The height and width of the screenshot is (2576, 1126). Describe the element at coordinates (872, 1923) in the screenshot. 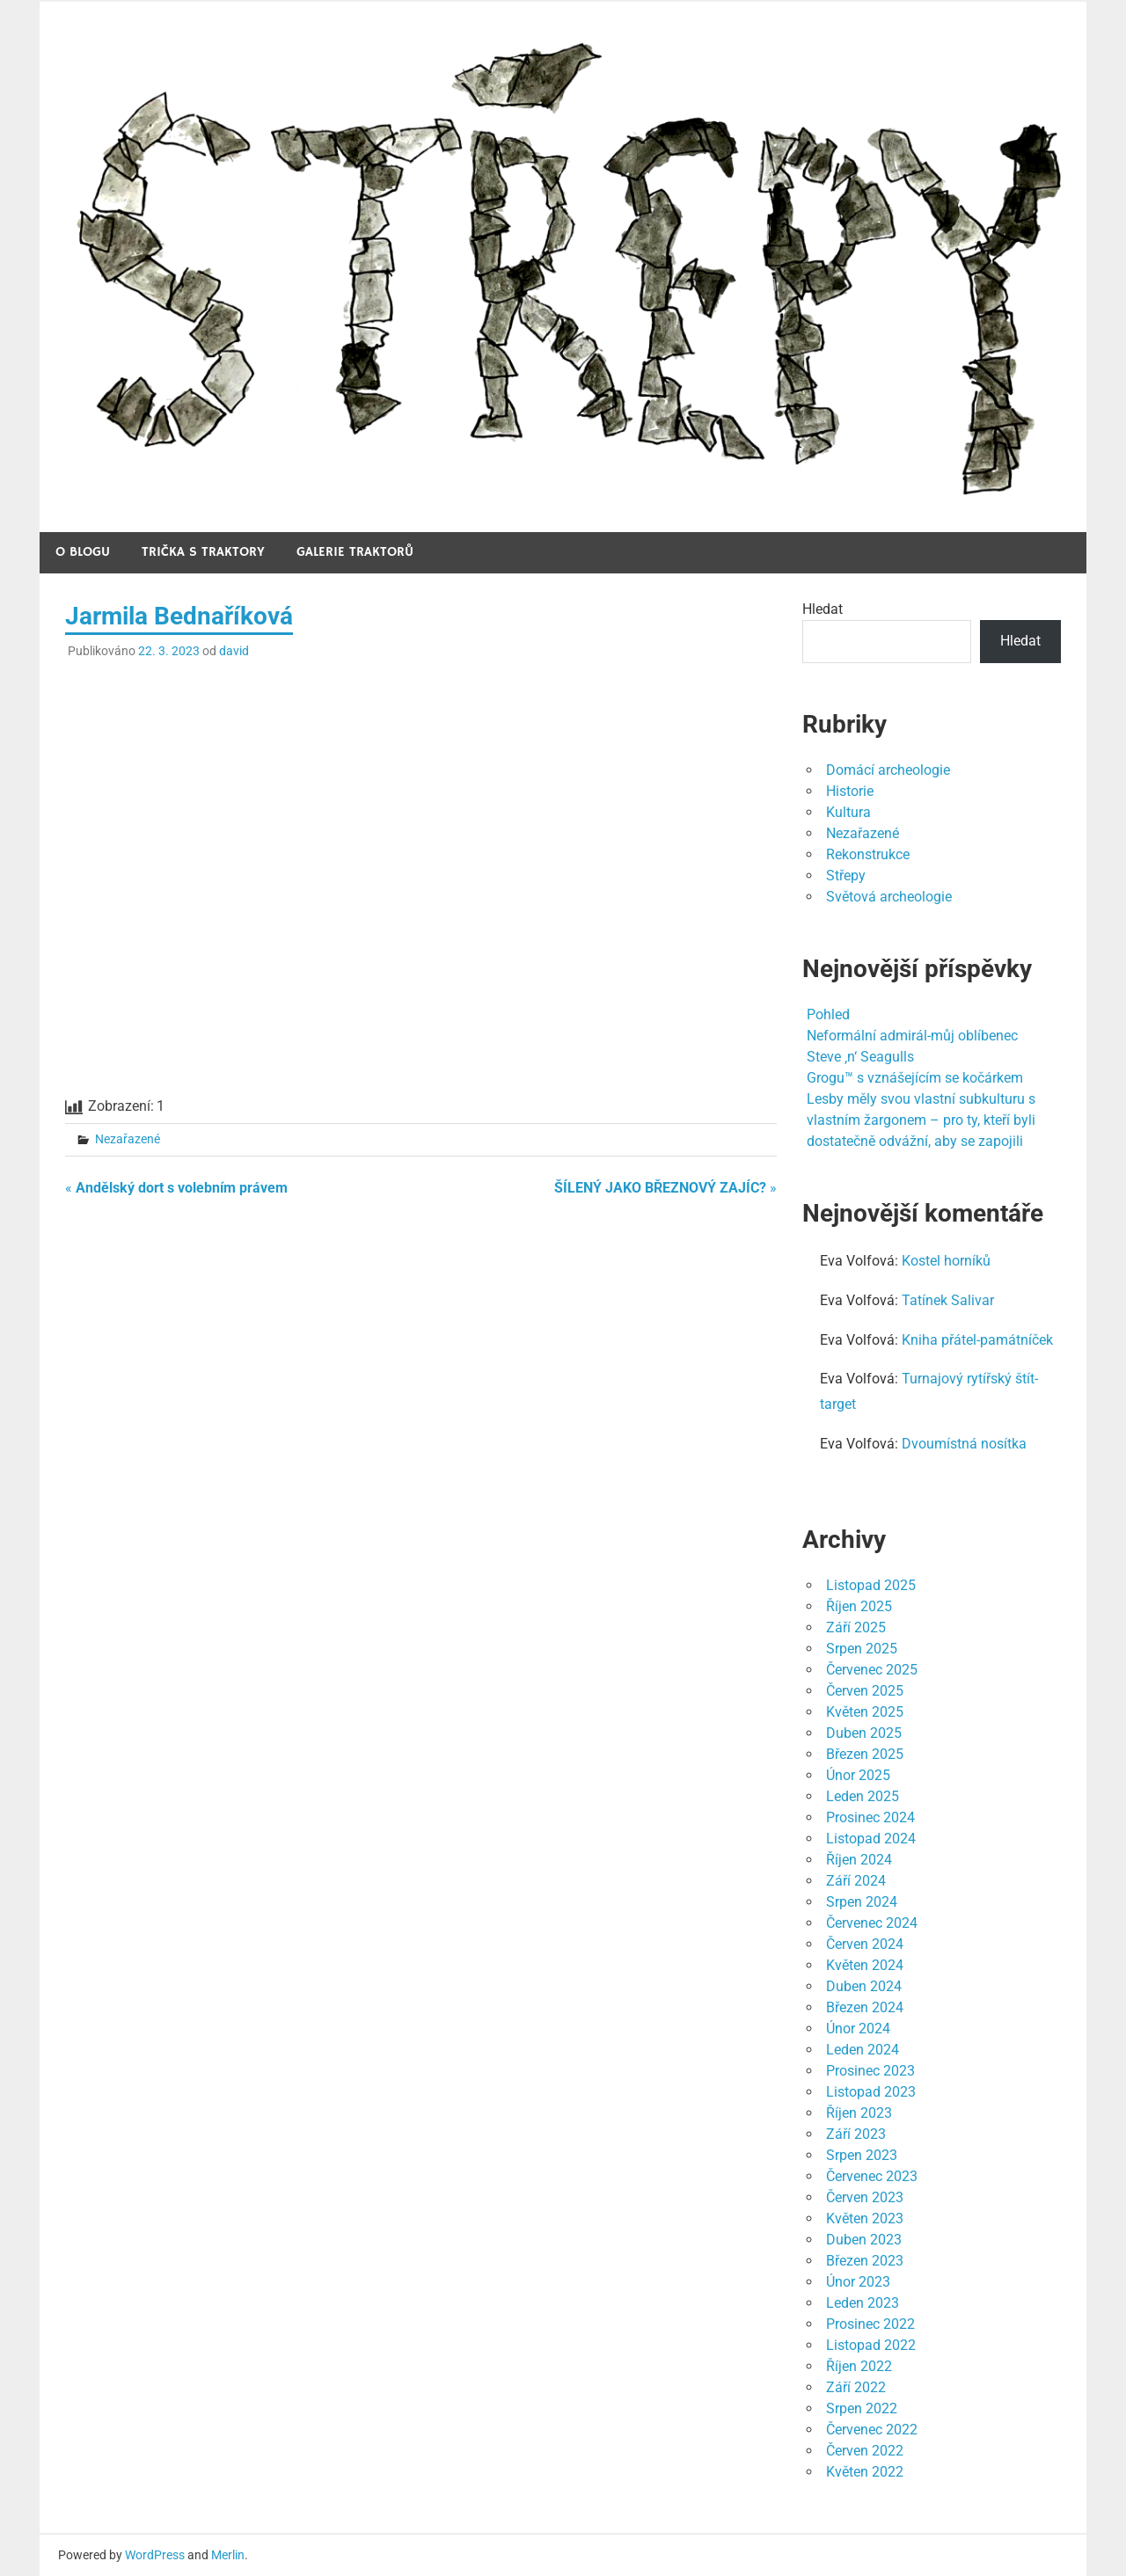

I see `Červenec 2024` at that location.